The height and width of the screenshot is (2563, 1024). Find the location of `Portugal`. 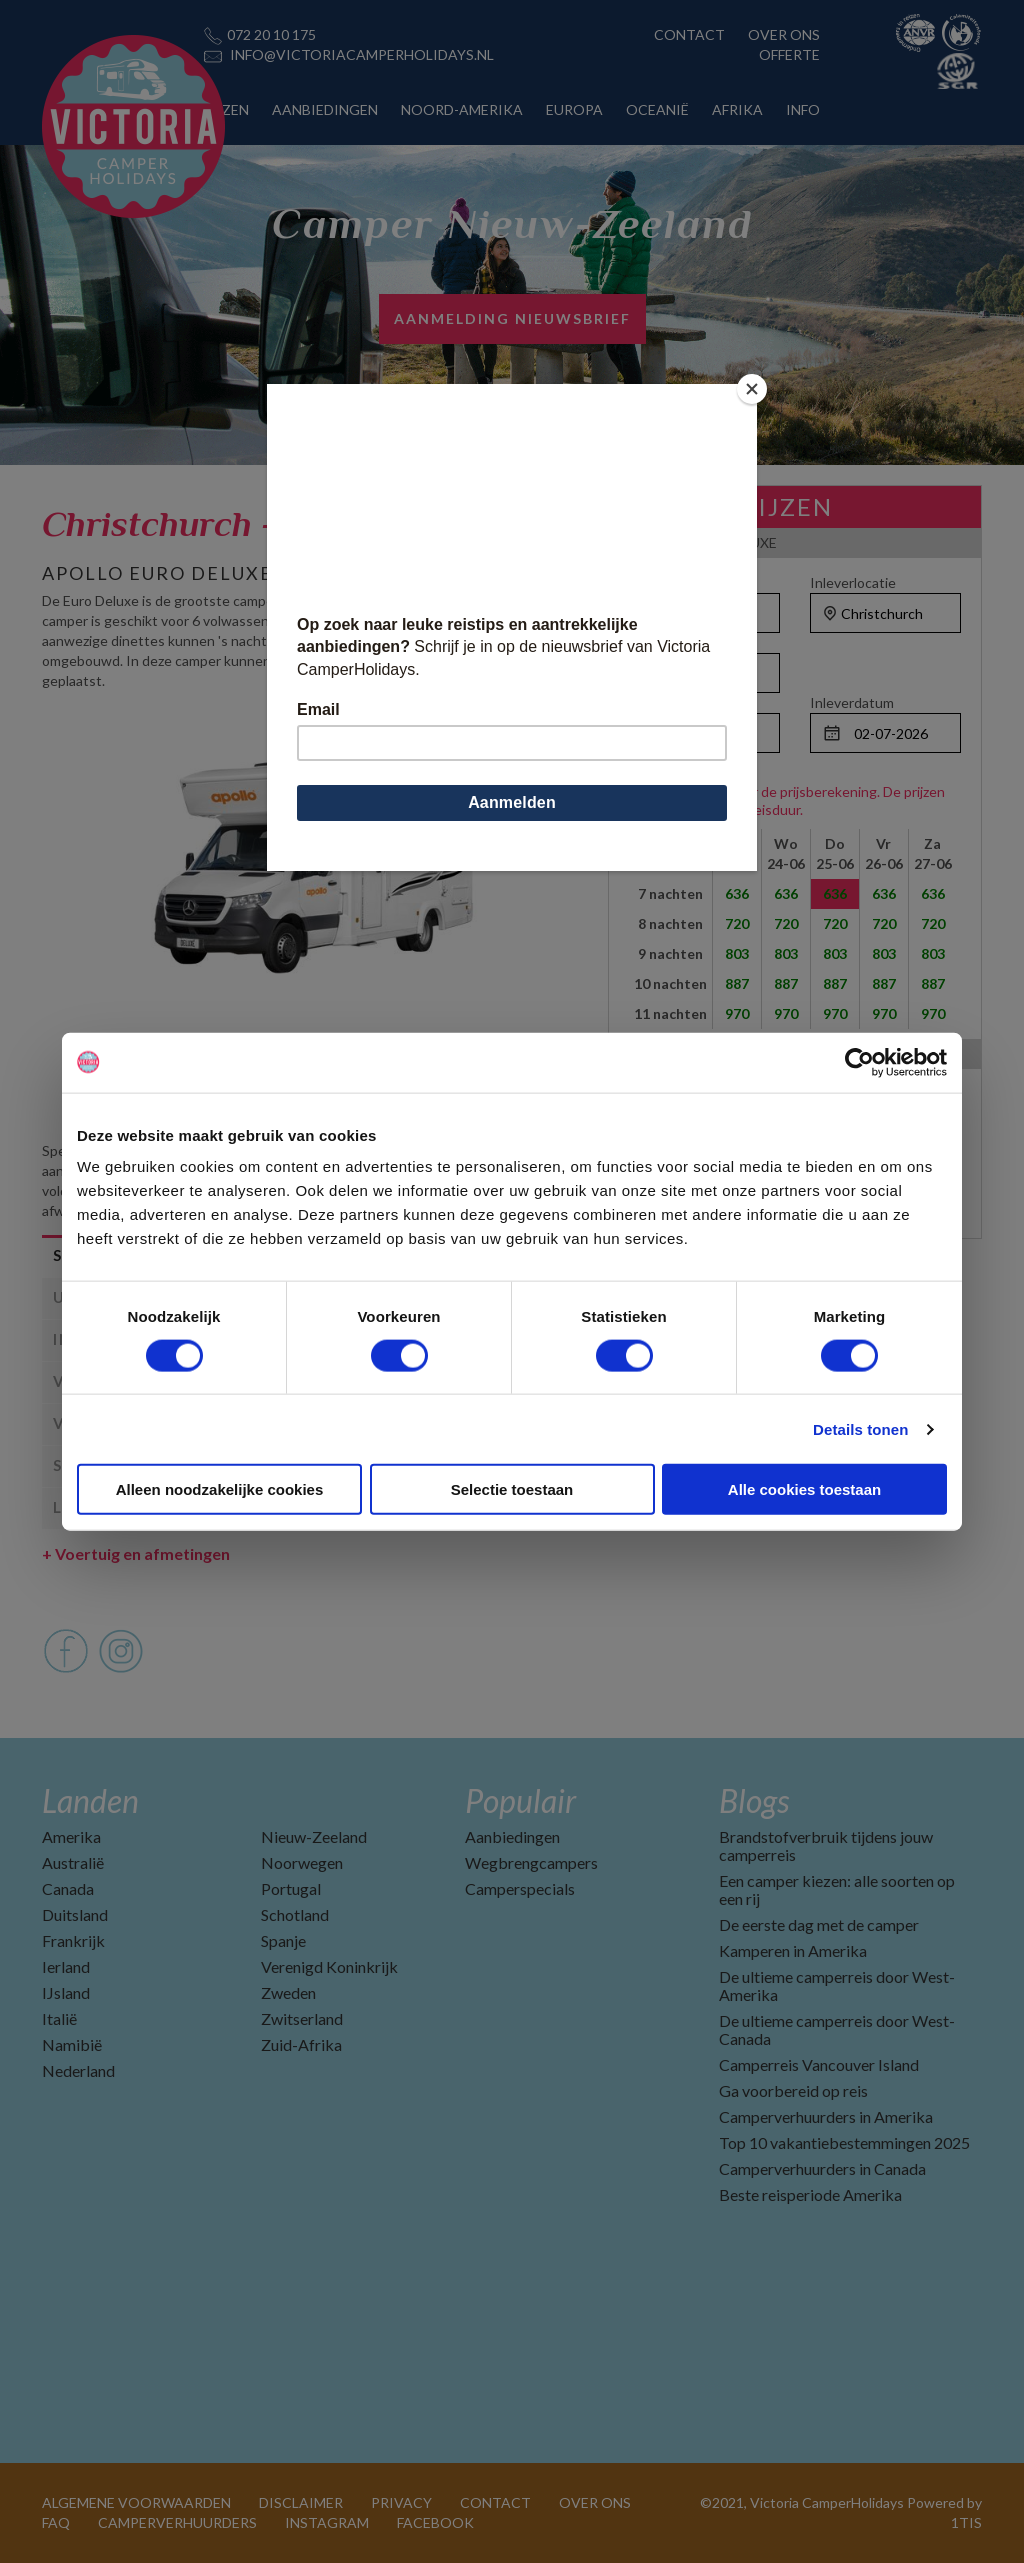

Portugal is located at coordinates (291, 1888).